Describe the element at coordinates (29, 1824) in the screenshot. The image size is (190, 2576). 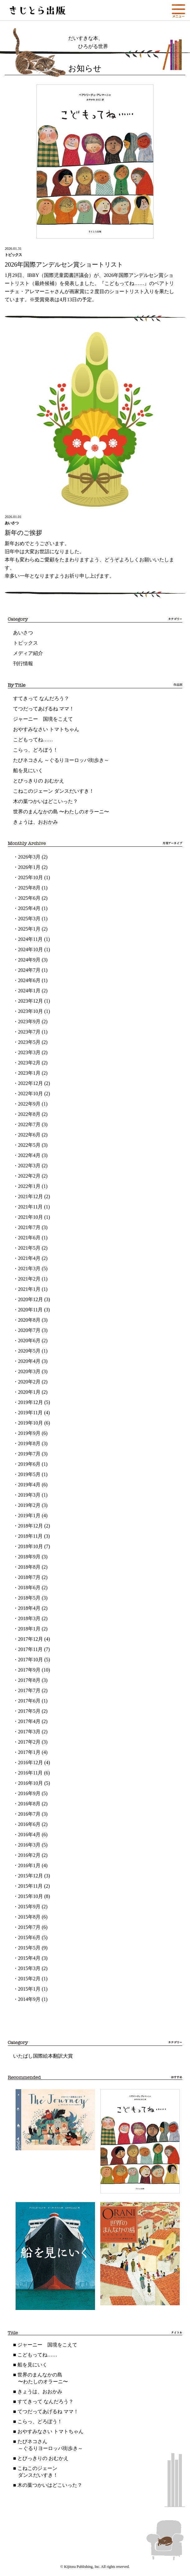
I see `2016年6月` at that location.